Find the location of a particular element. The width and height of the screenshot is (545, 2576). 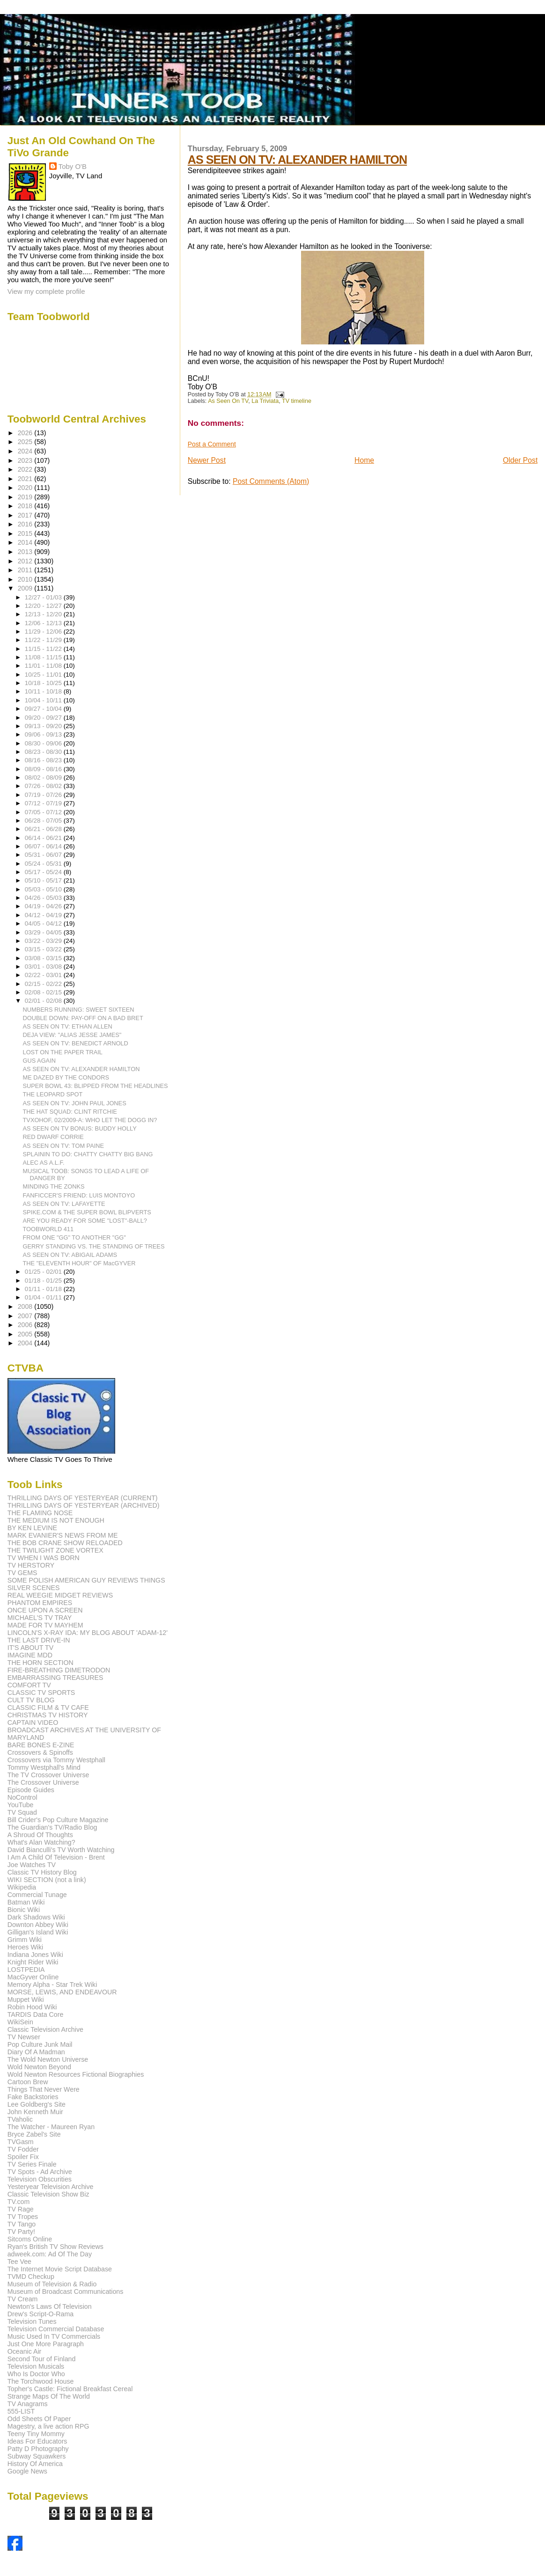

Magestry, a live action RPG is located at coordinates (48, 2426).